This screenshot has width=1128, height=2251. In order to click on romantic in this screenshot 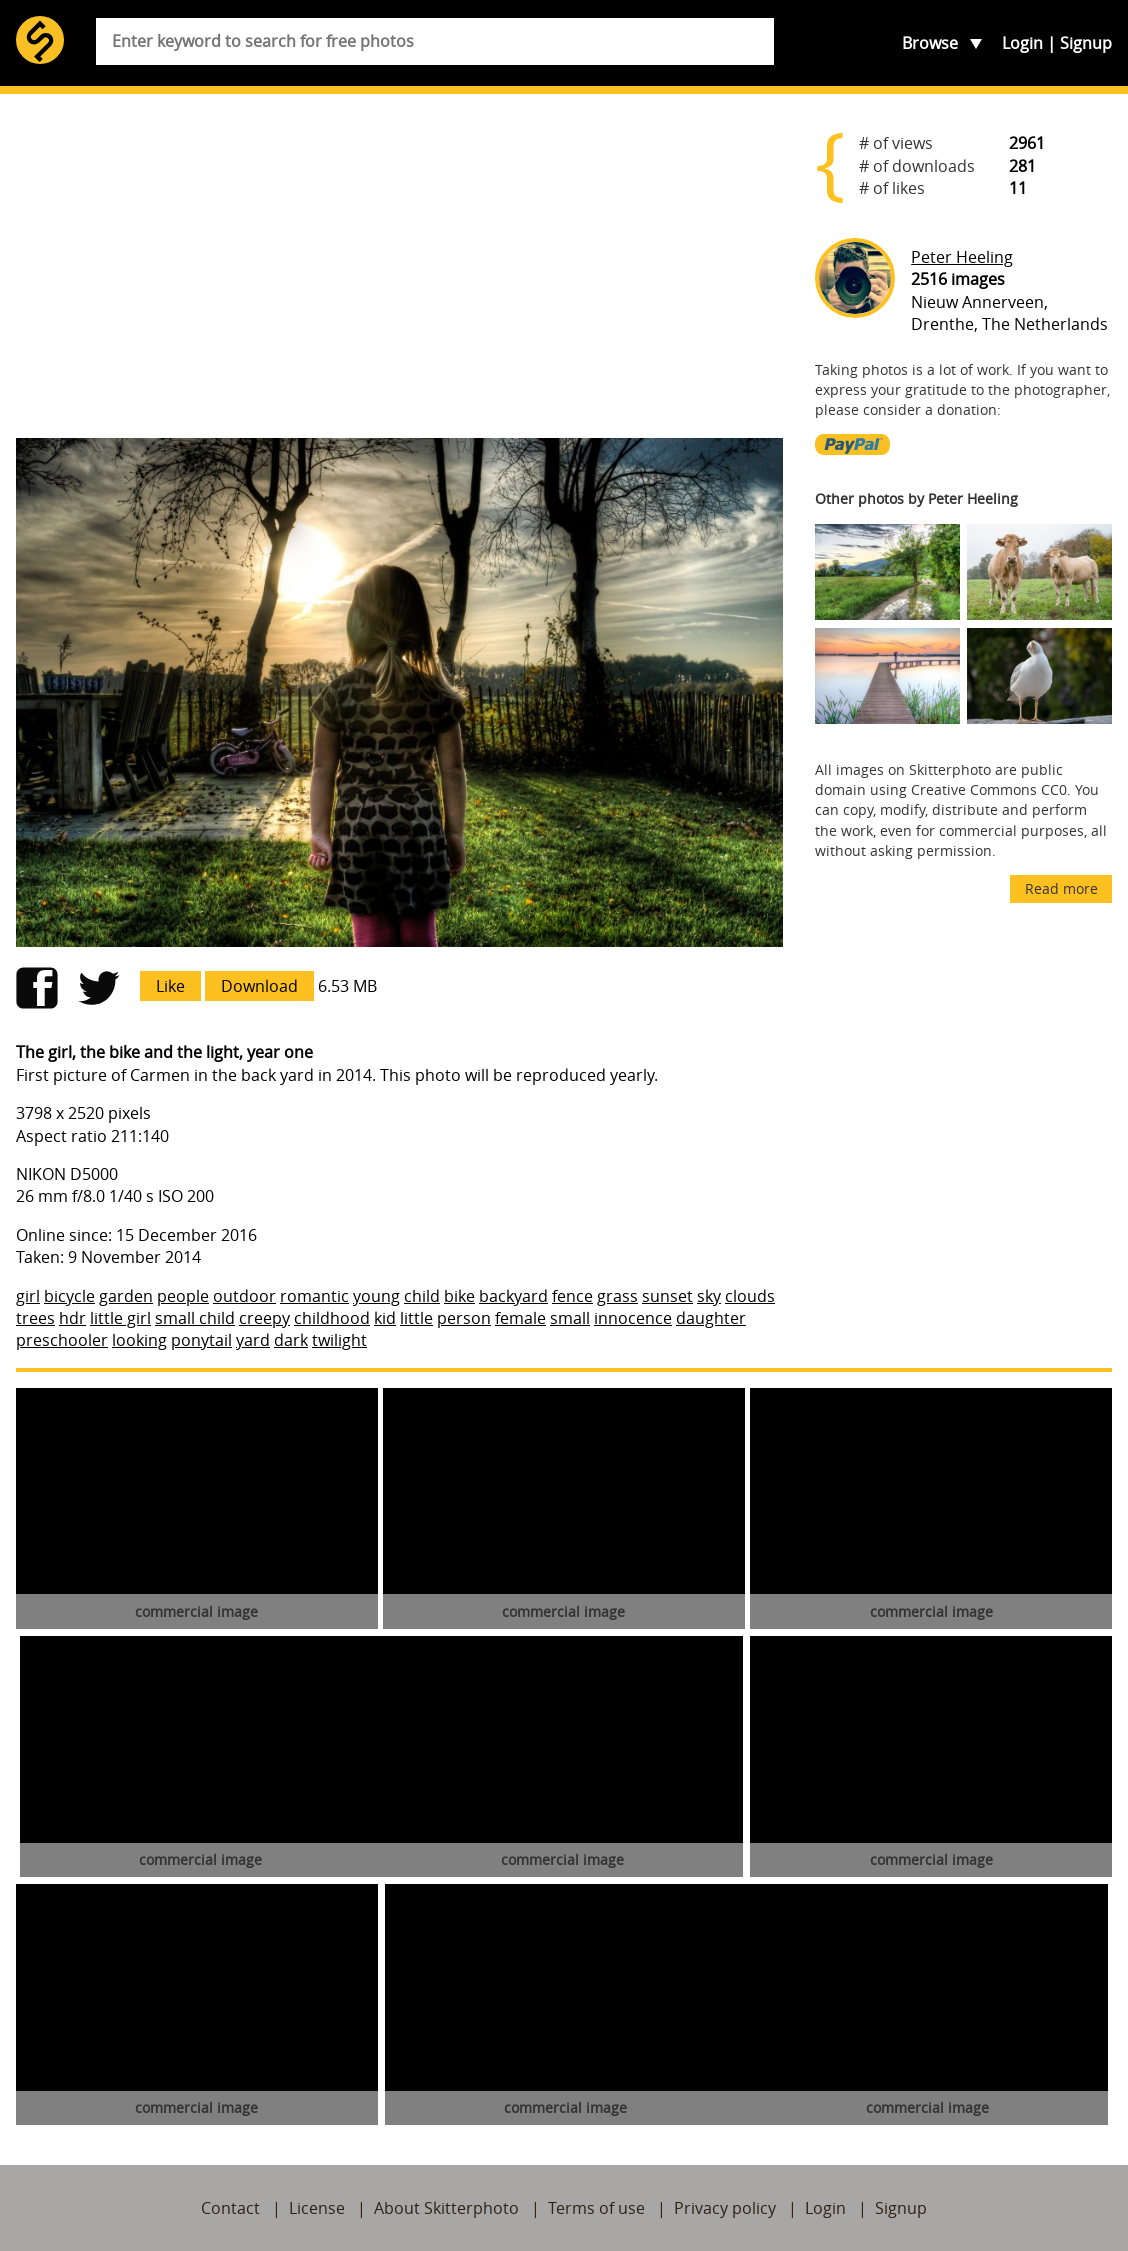, I will do `click(314, 1296)`.